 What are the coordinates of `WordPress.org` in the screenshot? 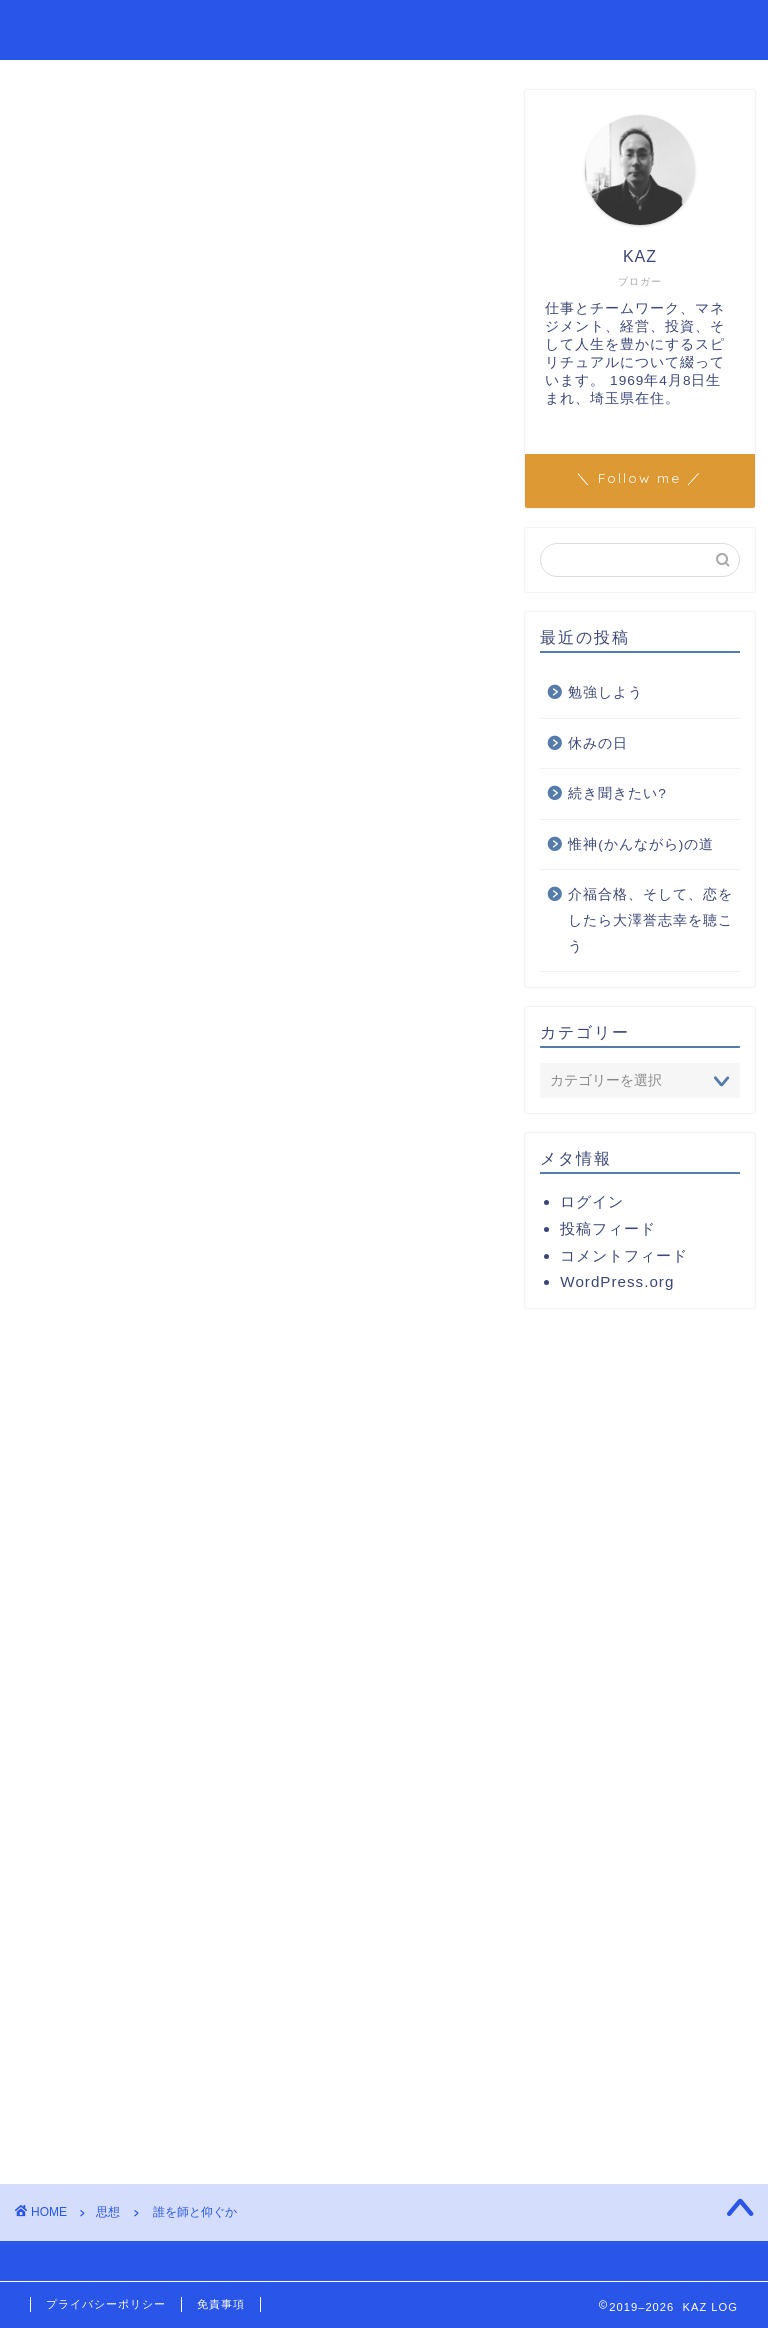 It's located at (617, 1281).